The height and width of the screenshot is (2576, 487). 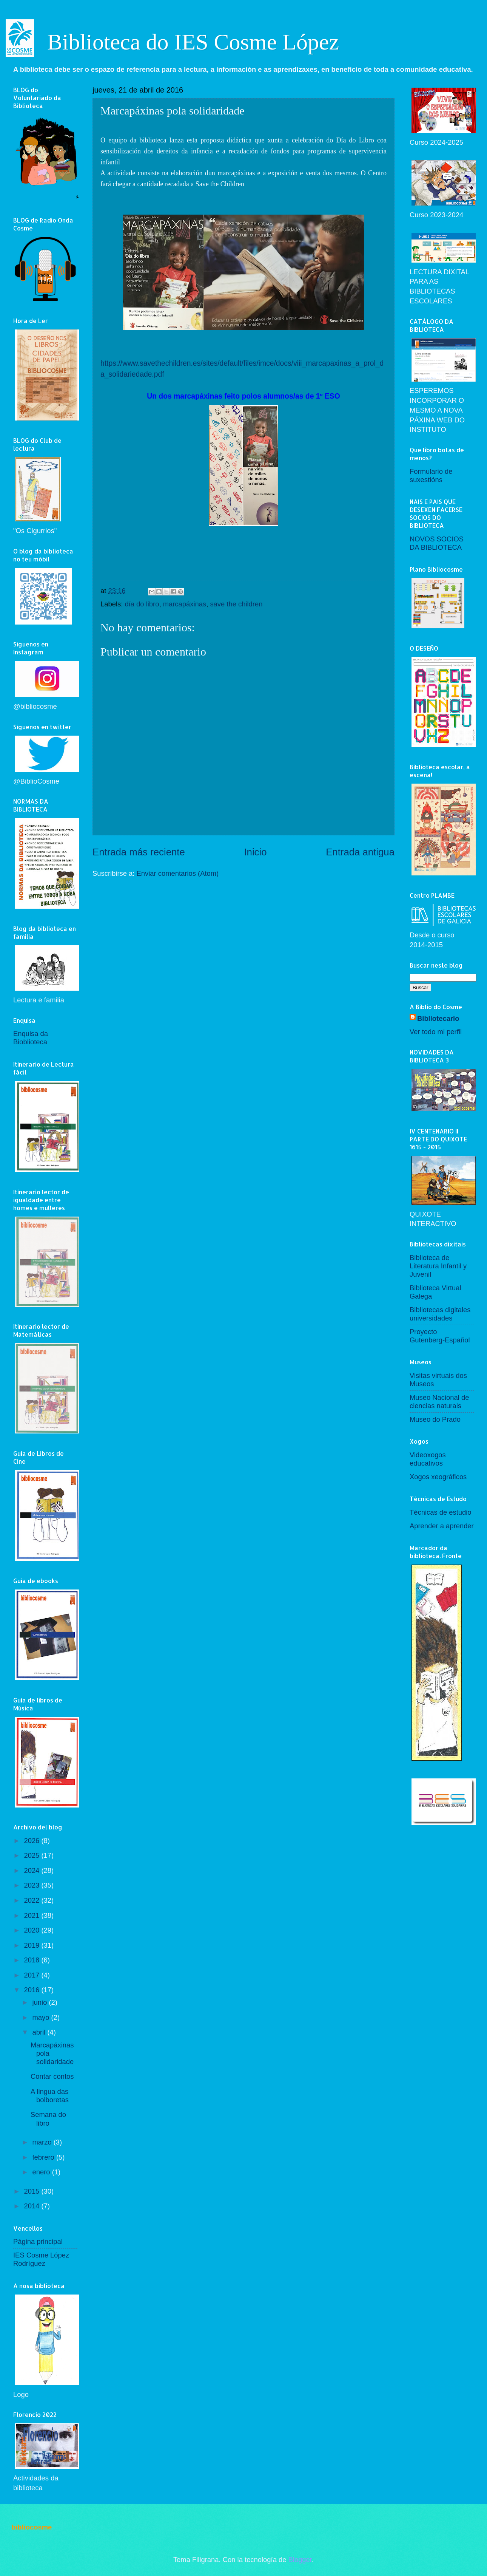 I want to click on Enquisa da Bioblioteca, so click(x=30, y=1038).